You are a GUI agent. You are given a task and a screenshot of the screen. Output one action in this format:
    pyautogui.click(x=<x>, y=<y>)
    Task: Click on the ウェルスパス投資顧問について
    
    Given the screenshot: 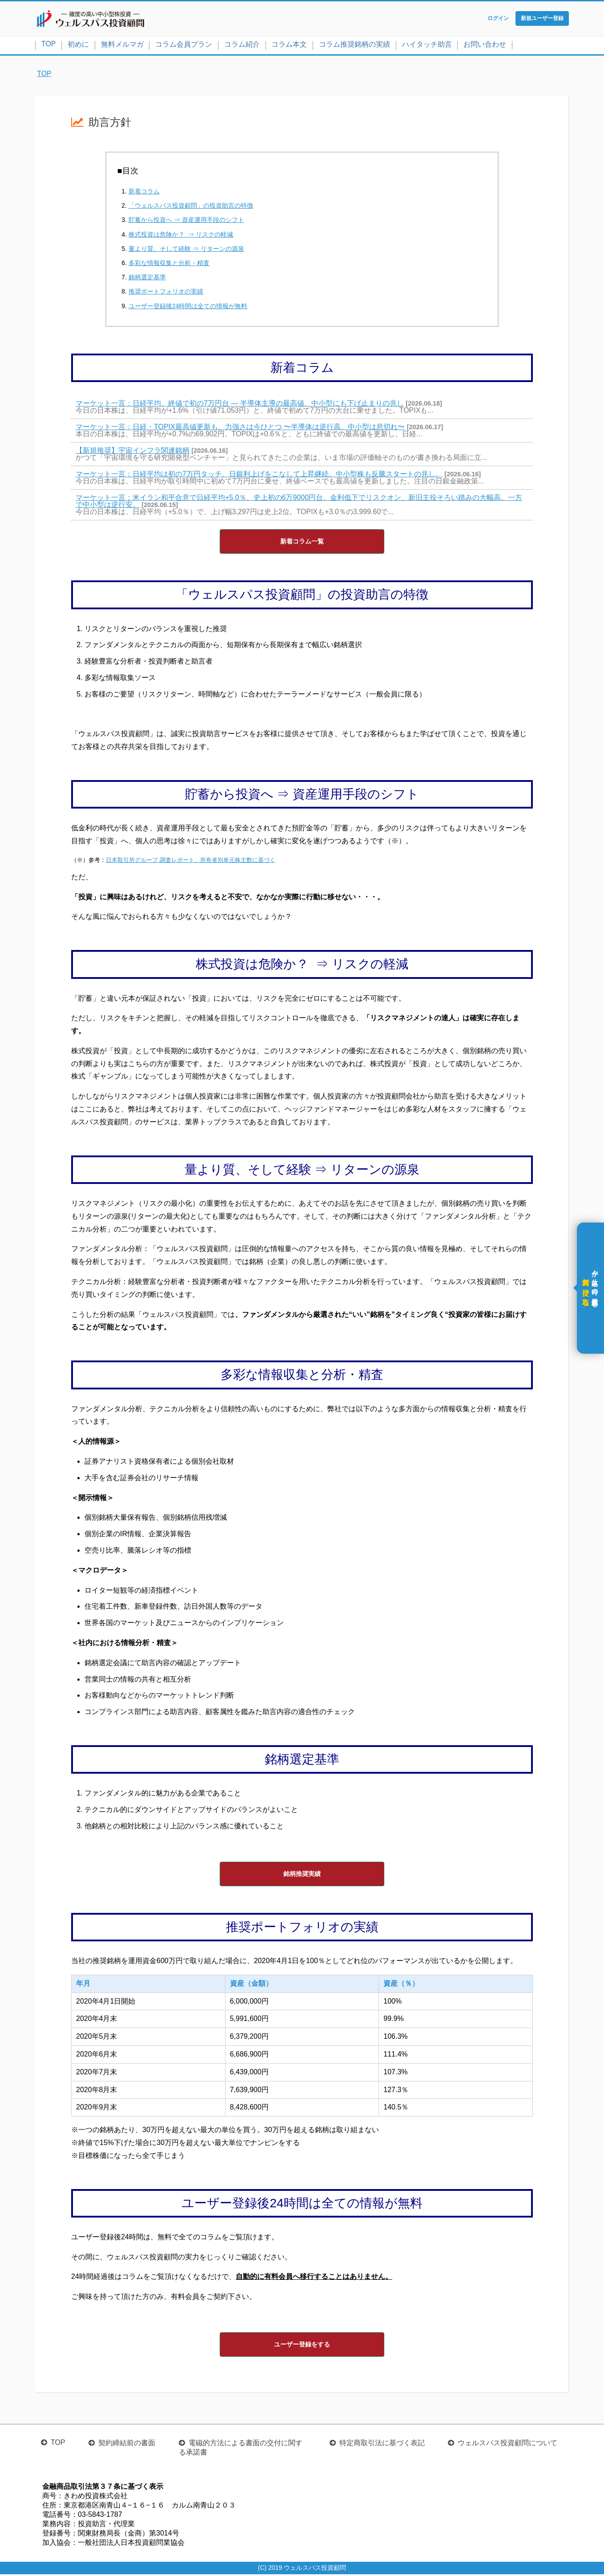 What is the action you would take?
    pyautogui.click(x=507, y=2444)
    